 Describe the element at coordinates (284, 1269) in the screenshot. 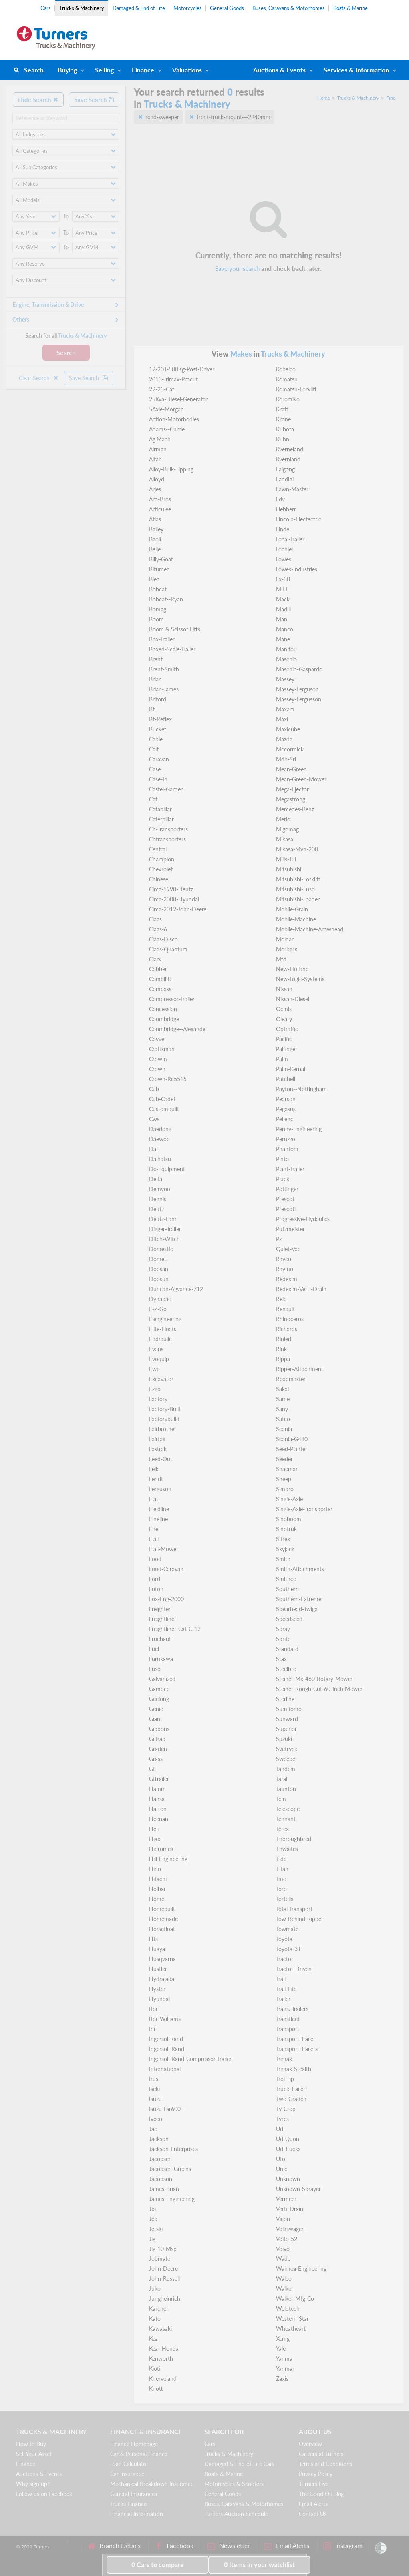

I see `Raymo` at that location.